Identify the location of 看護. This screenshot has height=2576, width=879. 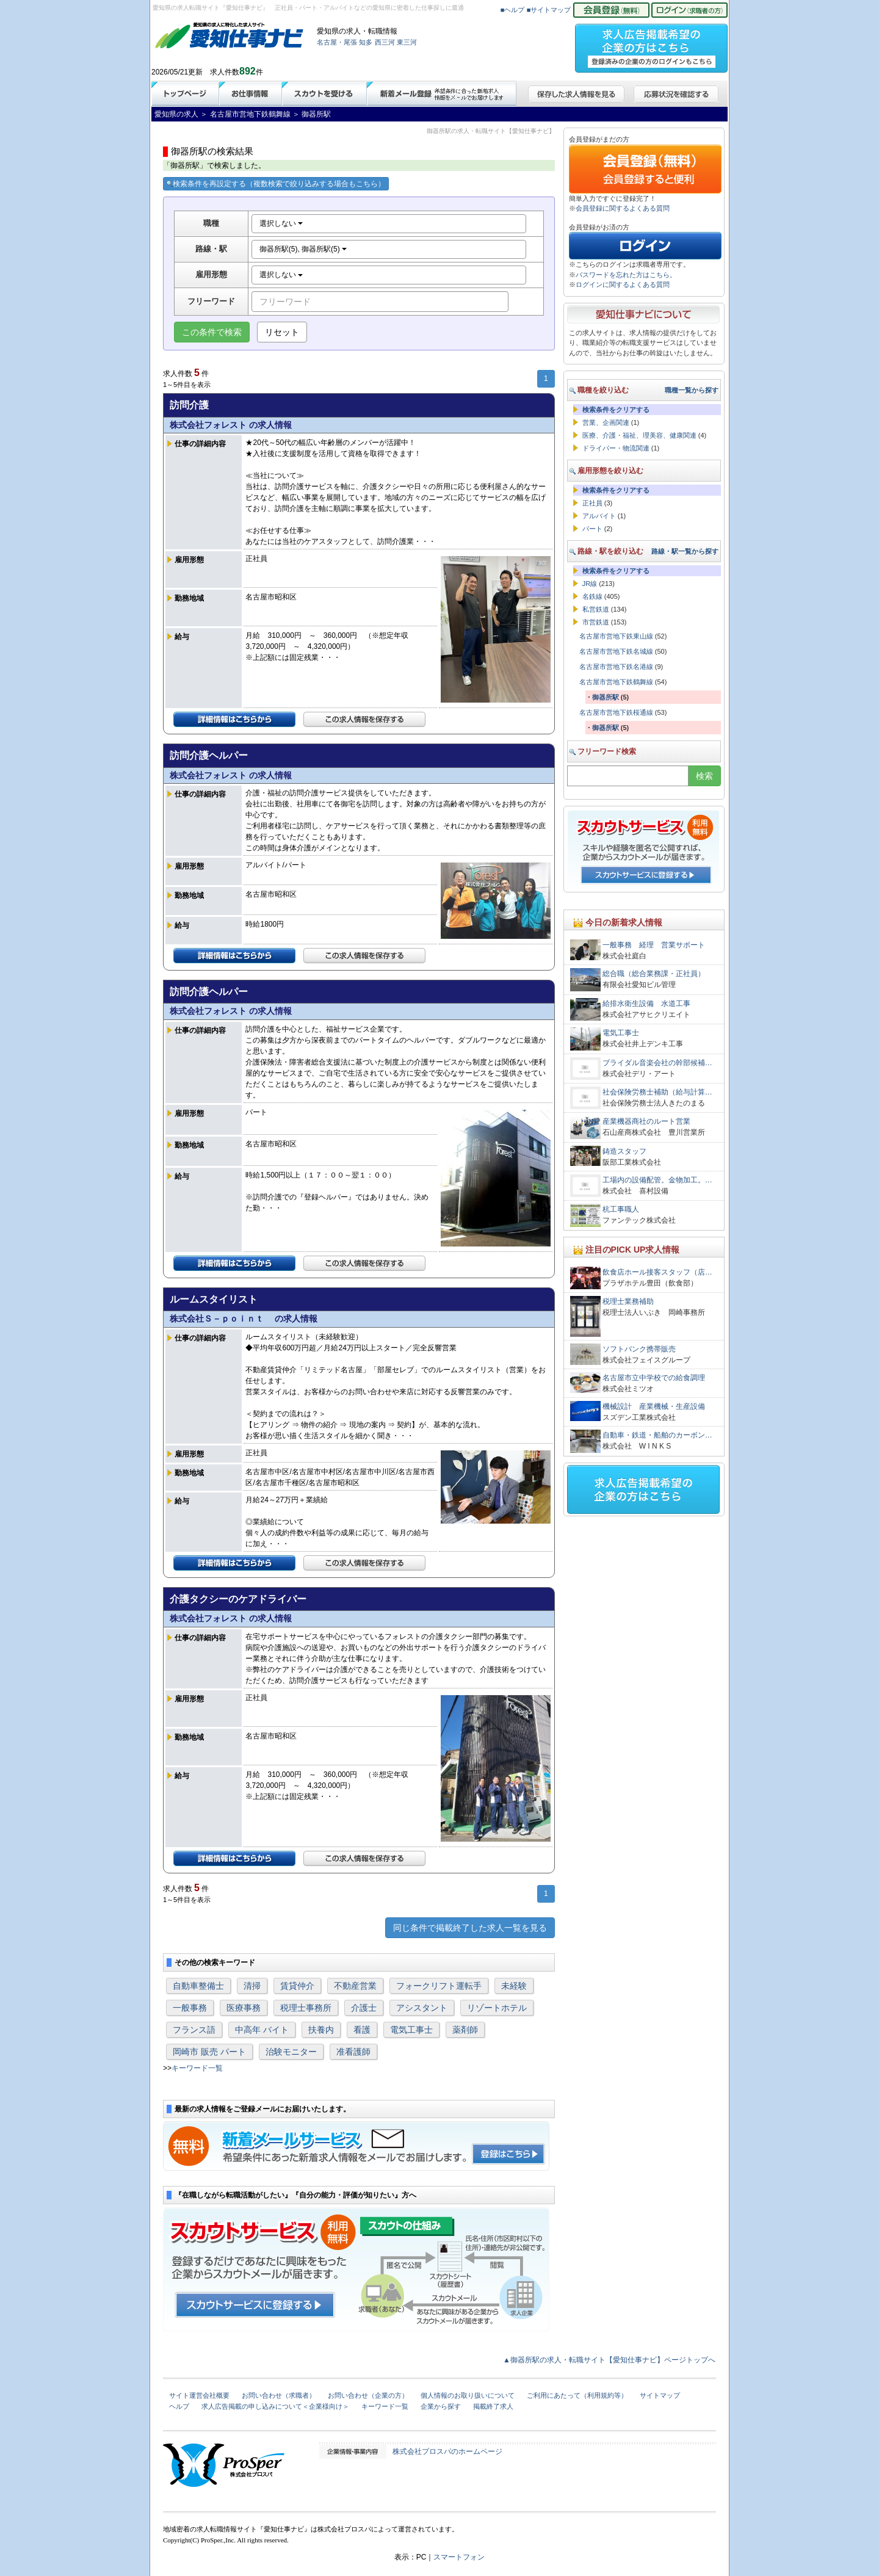
(362, 2030).